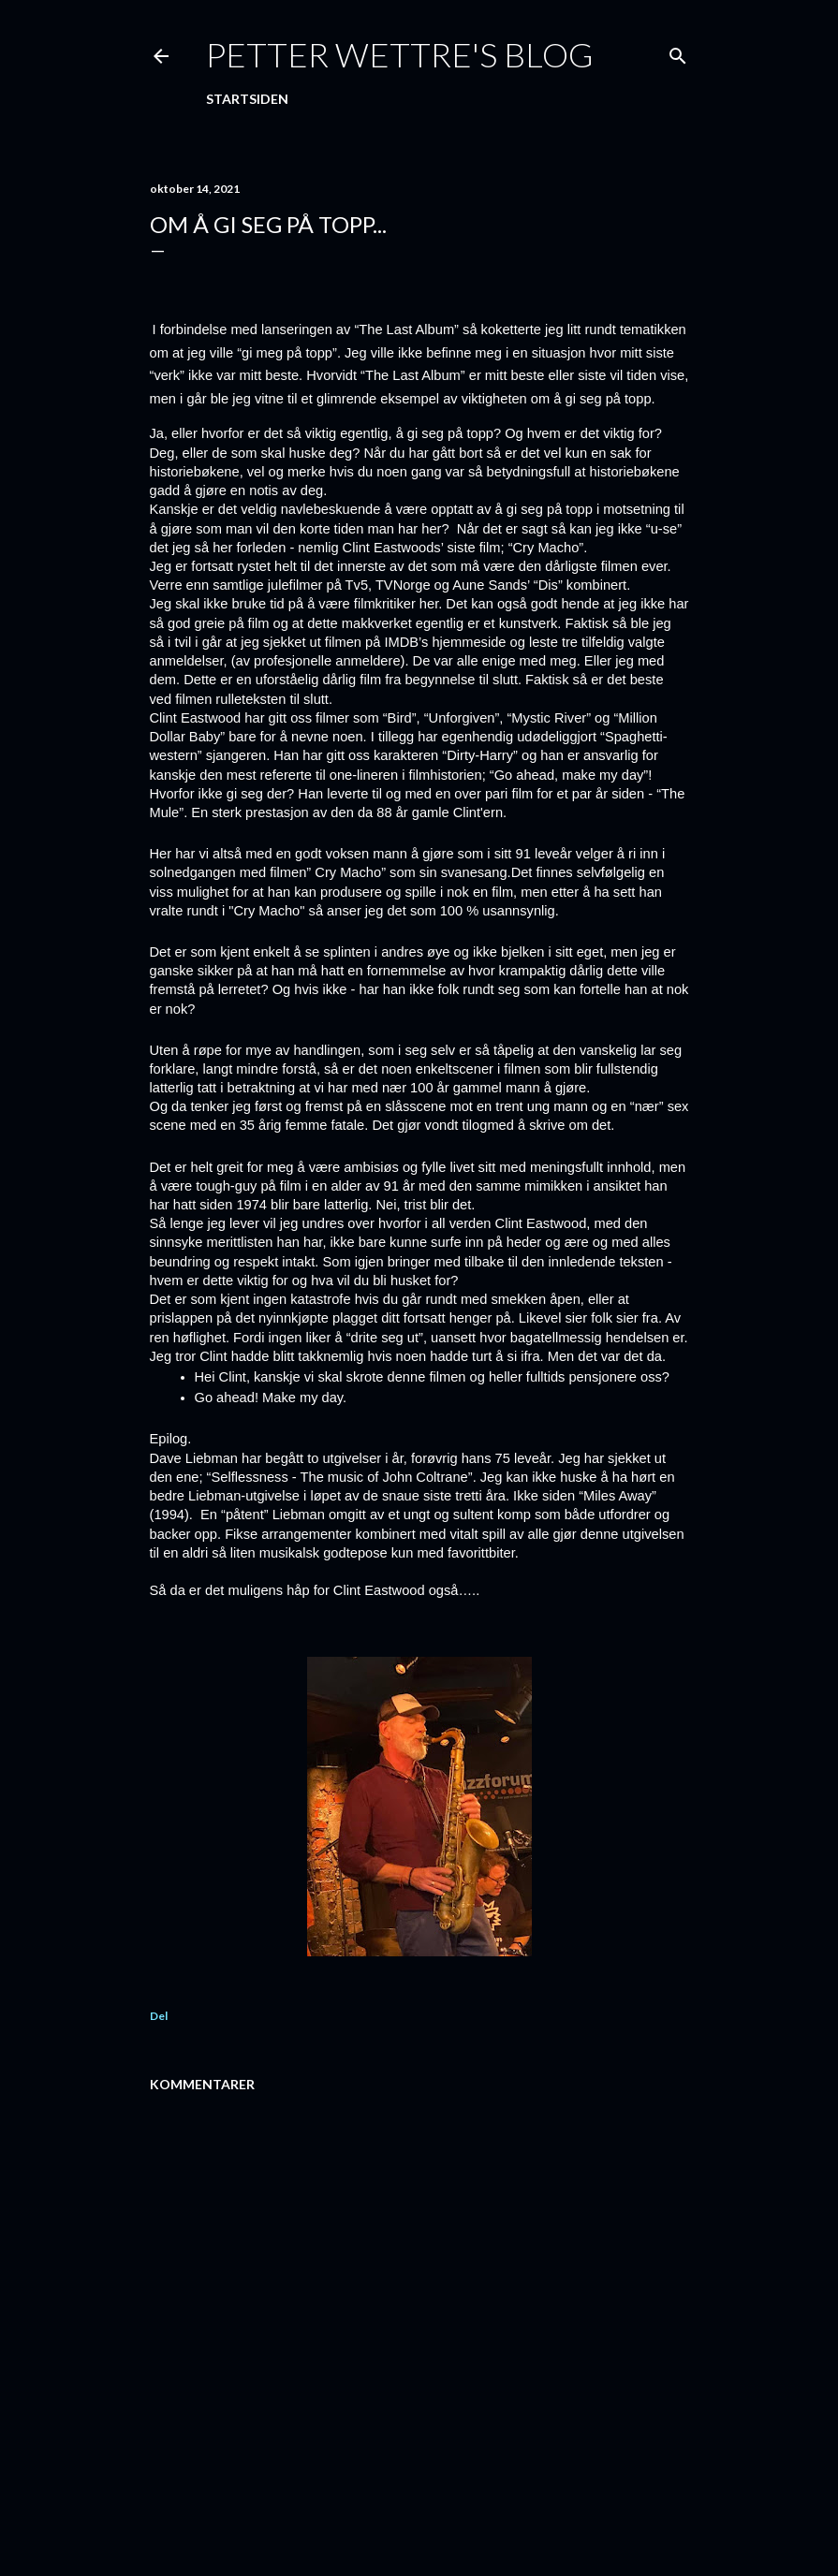 The width and height of the screenshot is (838, 2576). What do you see at coordinates (678, 52) in the screenshot?
I see `[Søk]` at bounding box center [678, 52].